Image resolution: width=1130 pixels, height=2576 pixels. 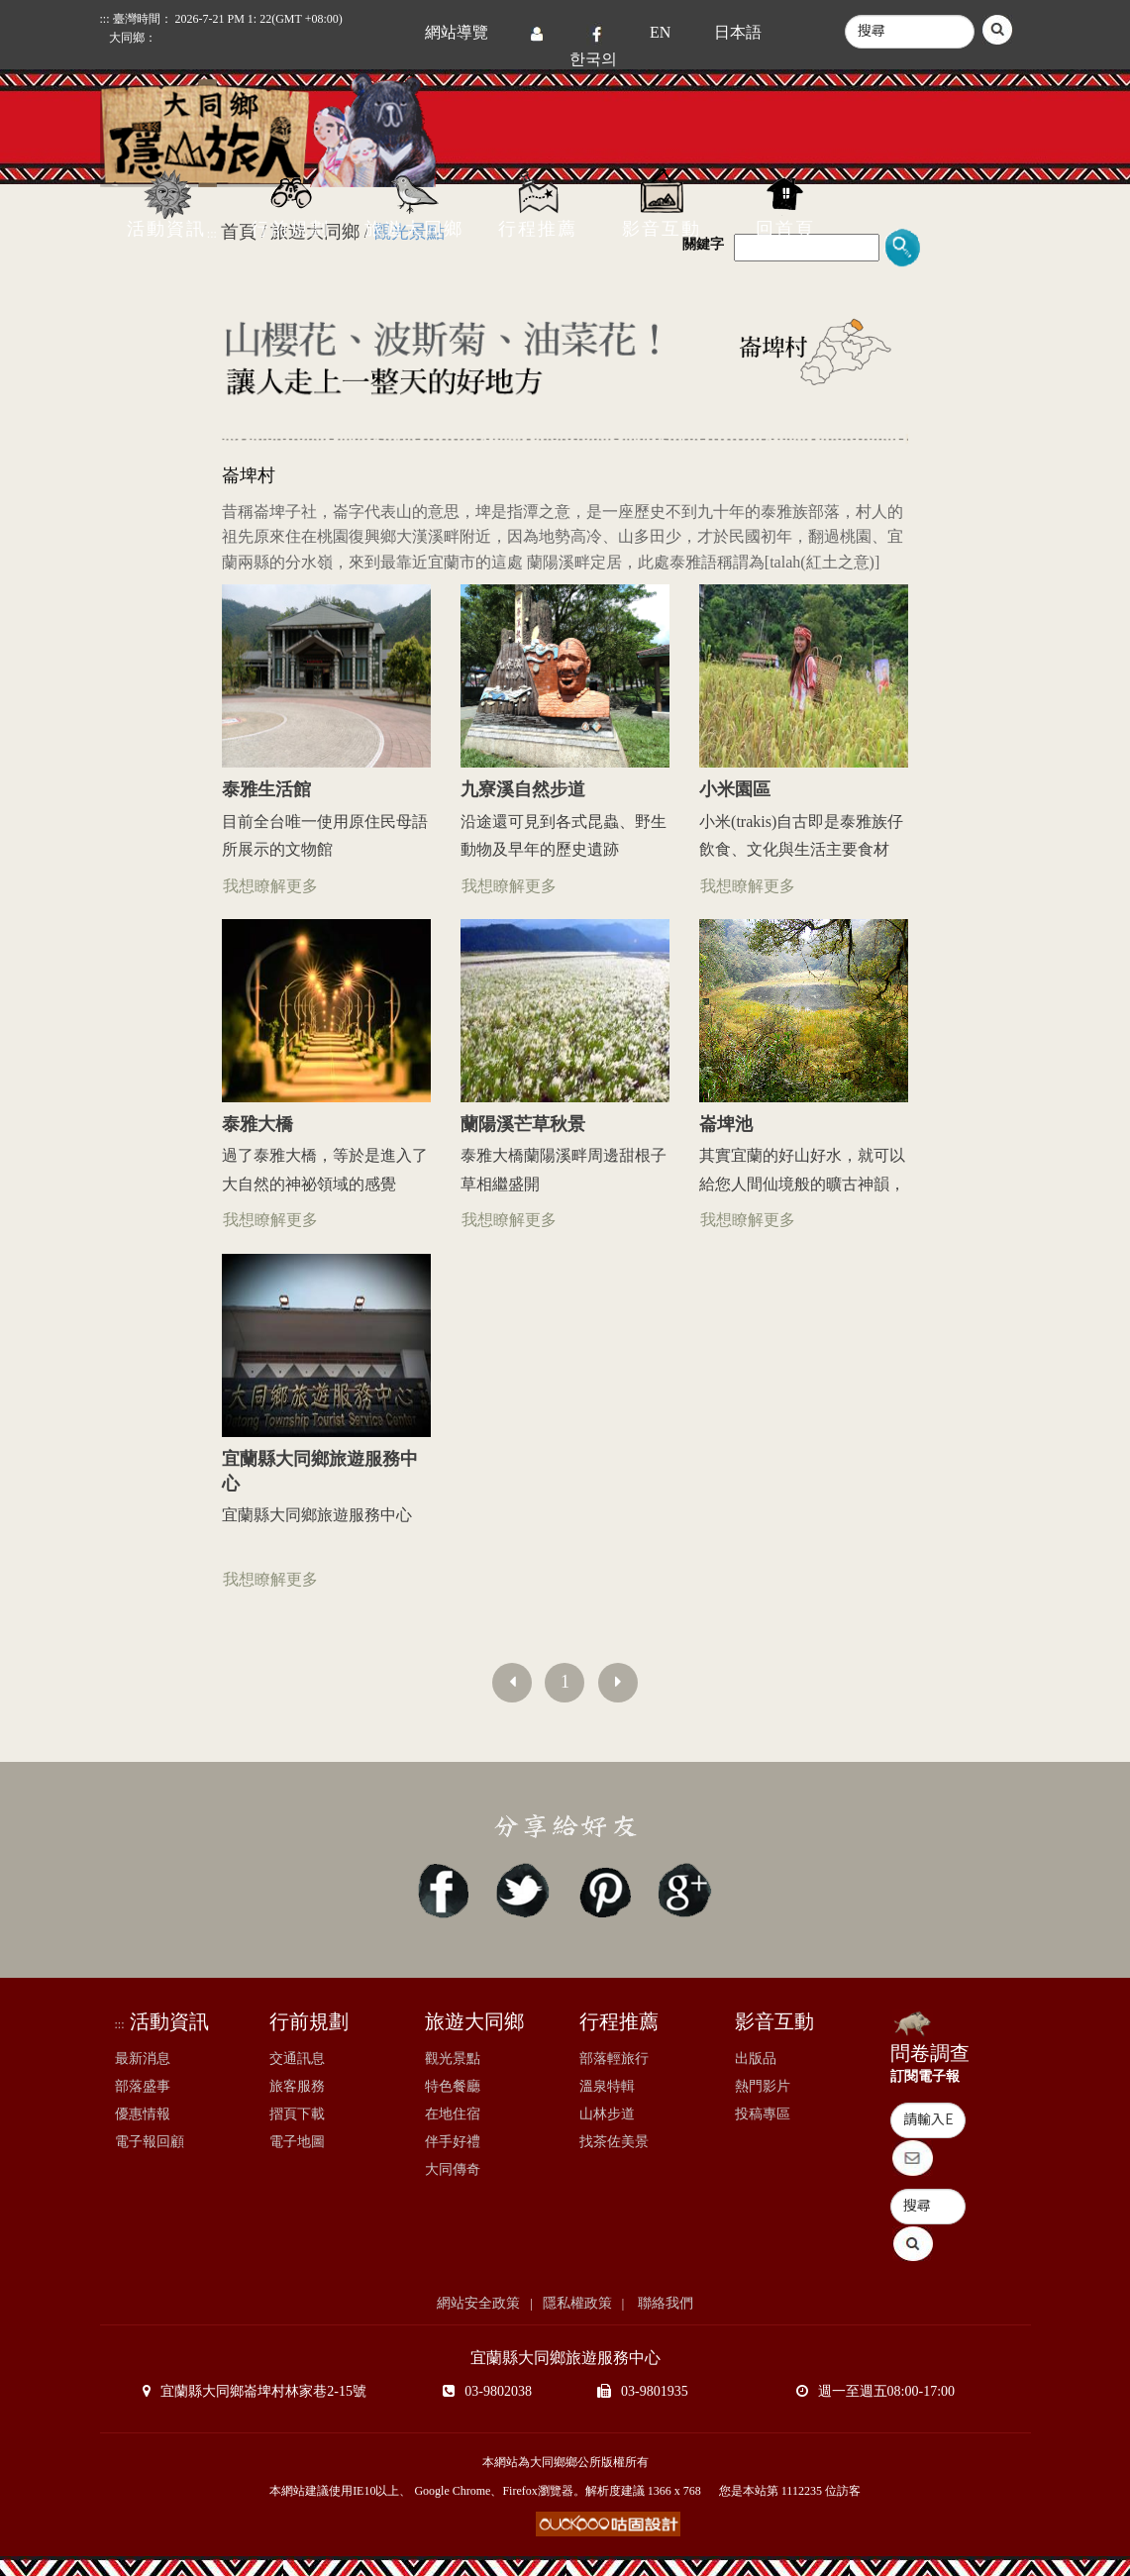 I want to click on 在地住宿, so click(x=452, y=2114).